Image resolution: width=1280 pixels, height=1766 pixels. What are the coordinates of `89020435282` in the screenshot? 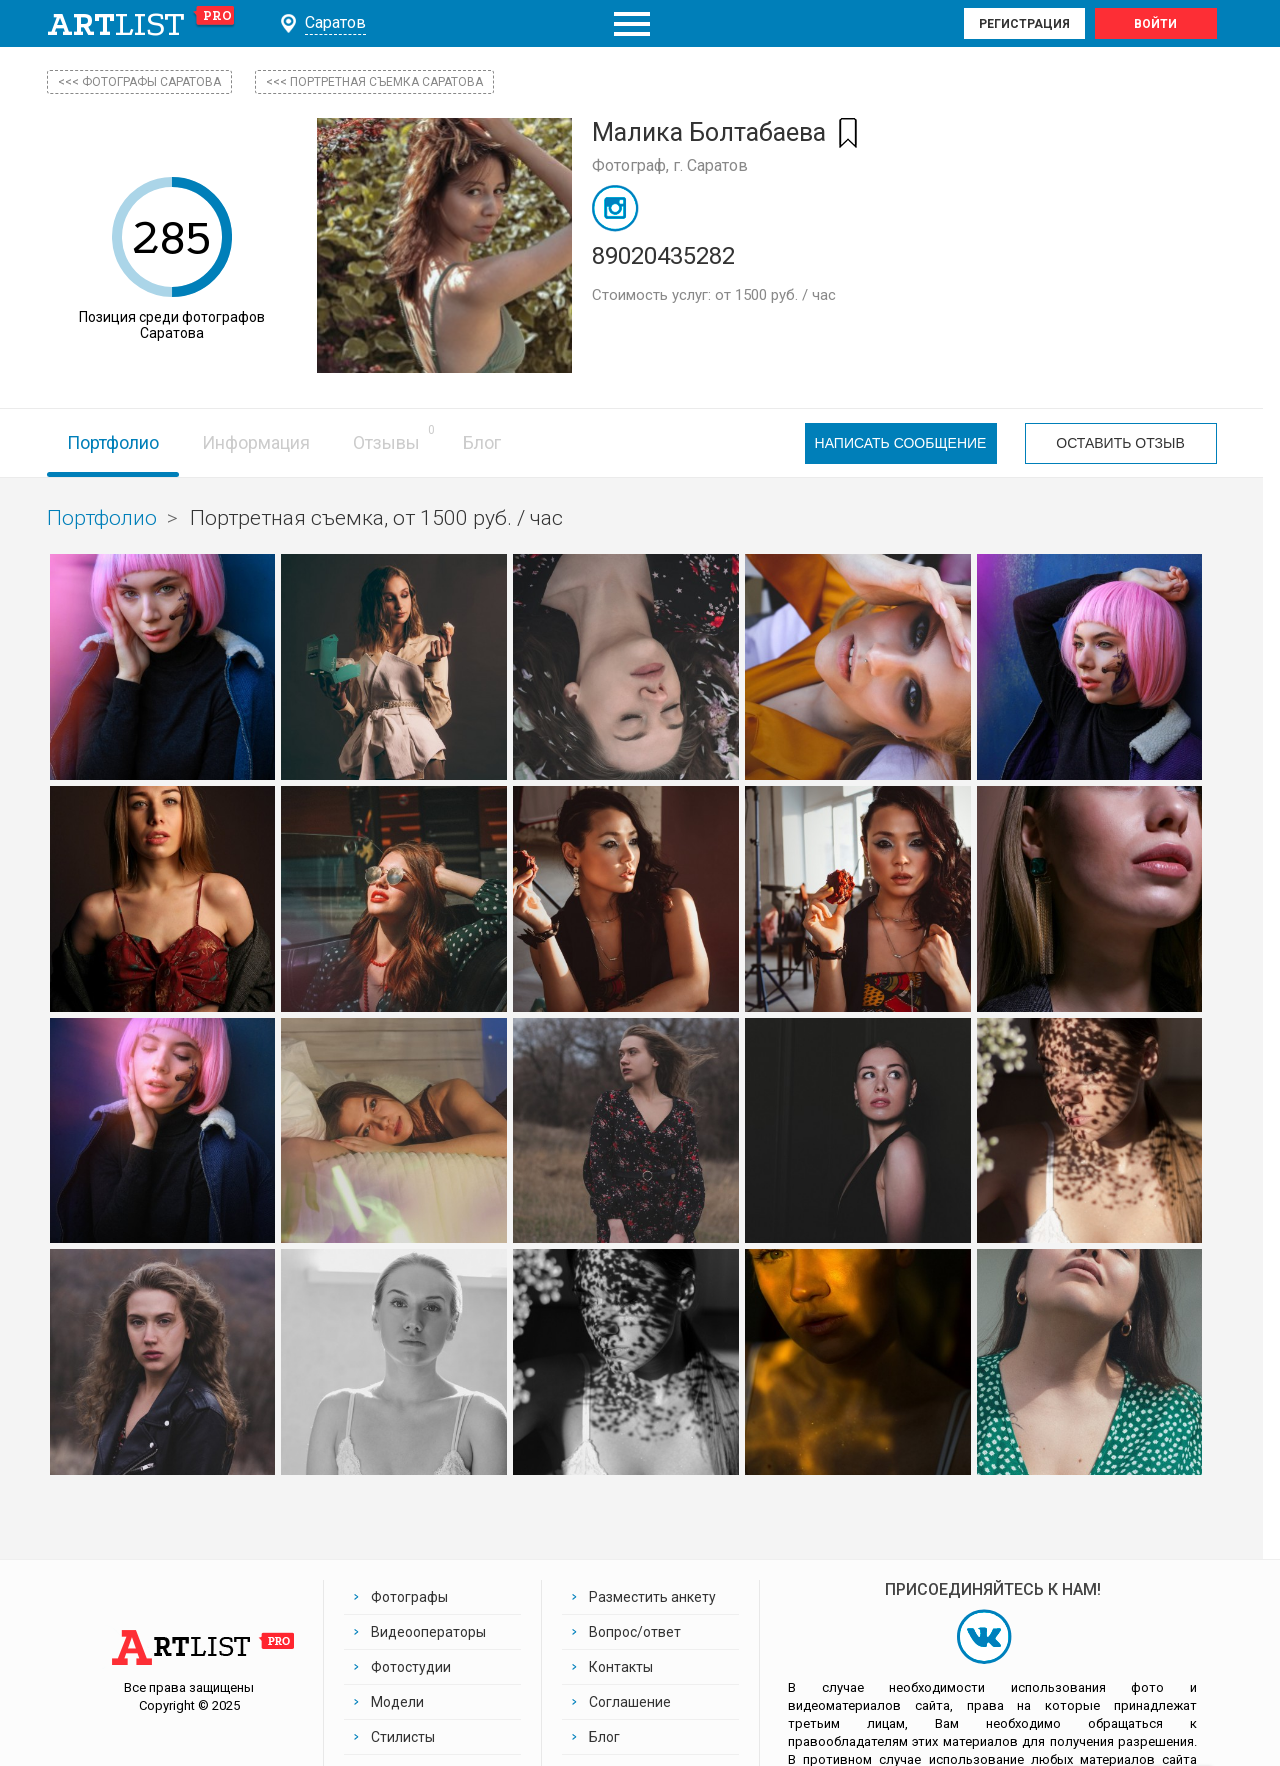 It's located at (663, 256).